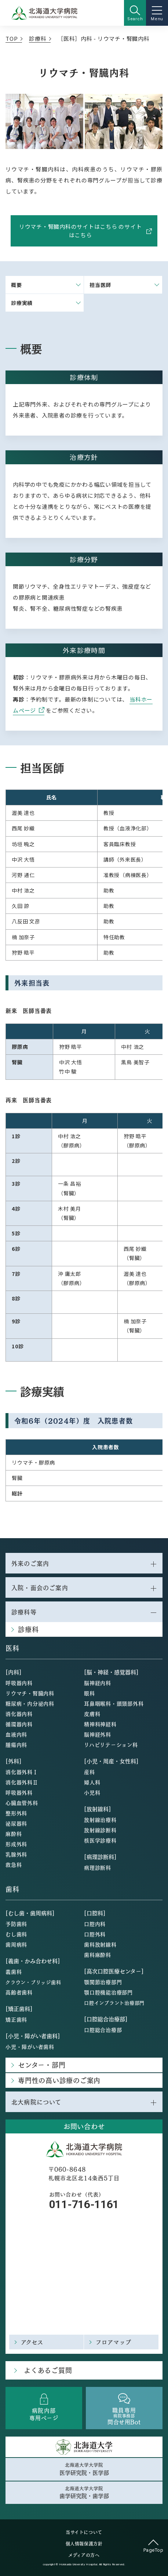  Describe the element at coordinates (92, 1782) in the screenshot. I see `婦人科` at that location.